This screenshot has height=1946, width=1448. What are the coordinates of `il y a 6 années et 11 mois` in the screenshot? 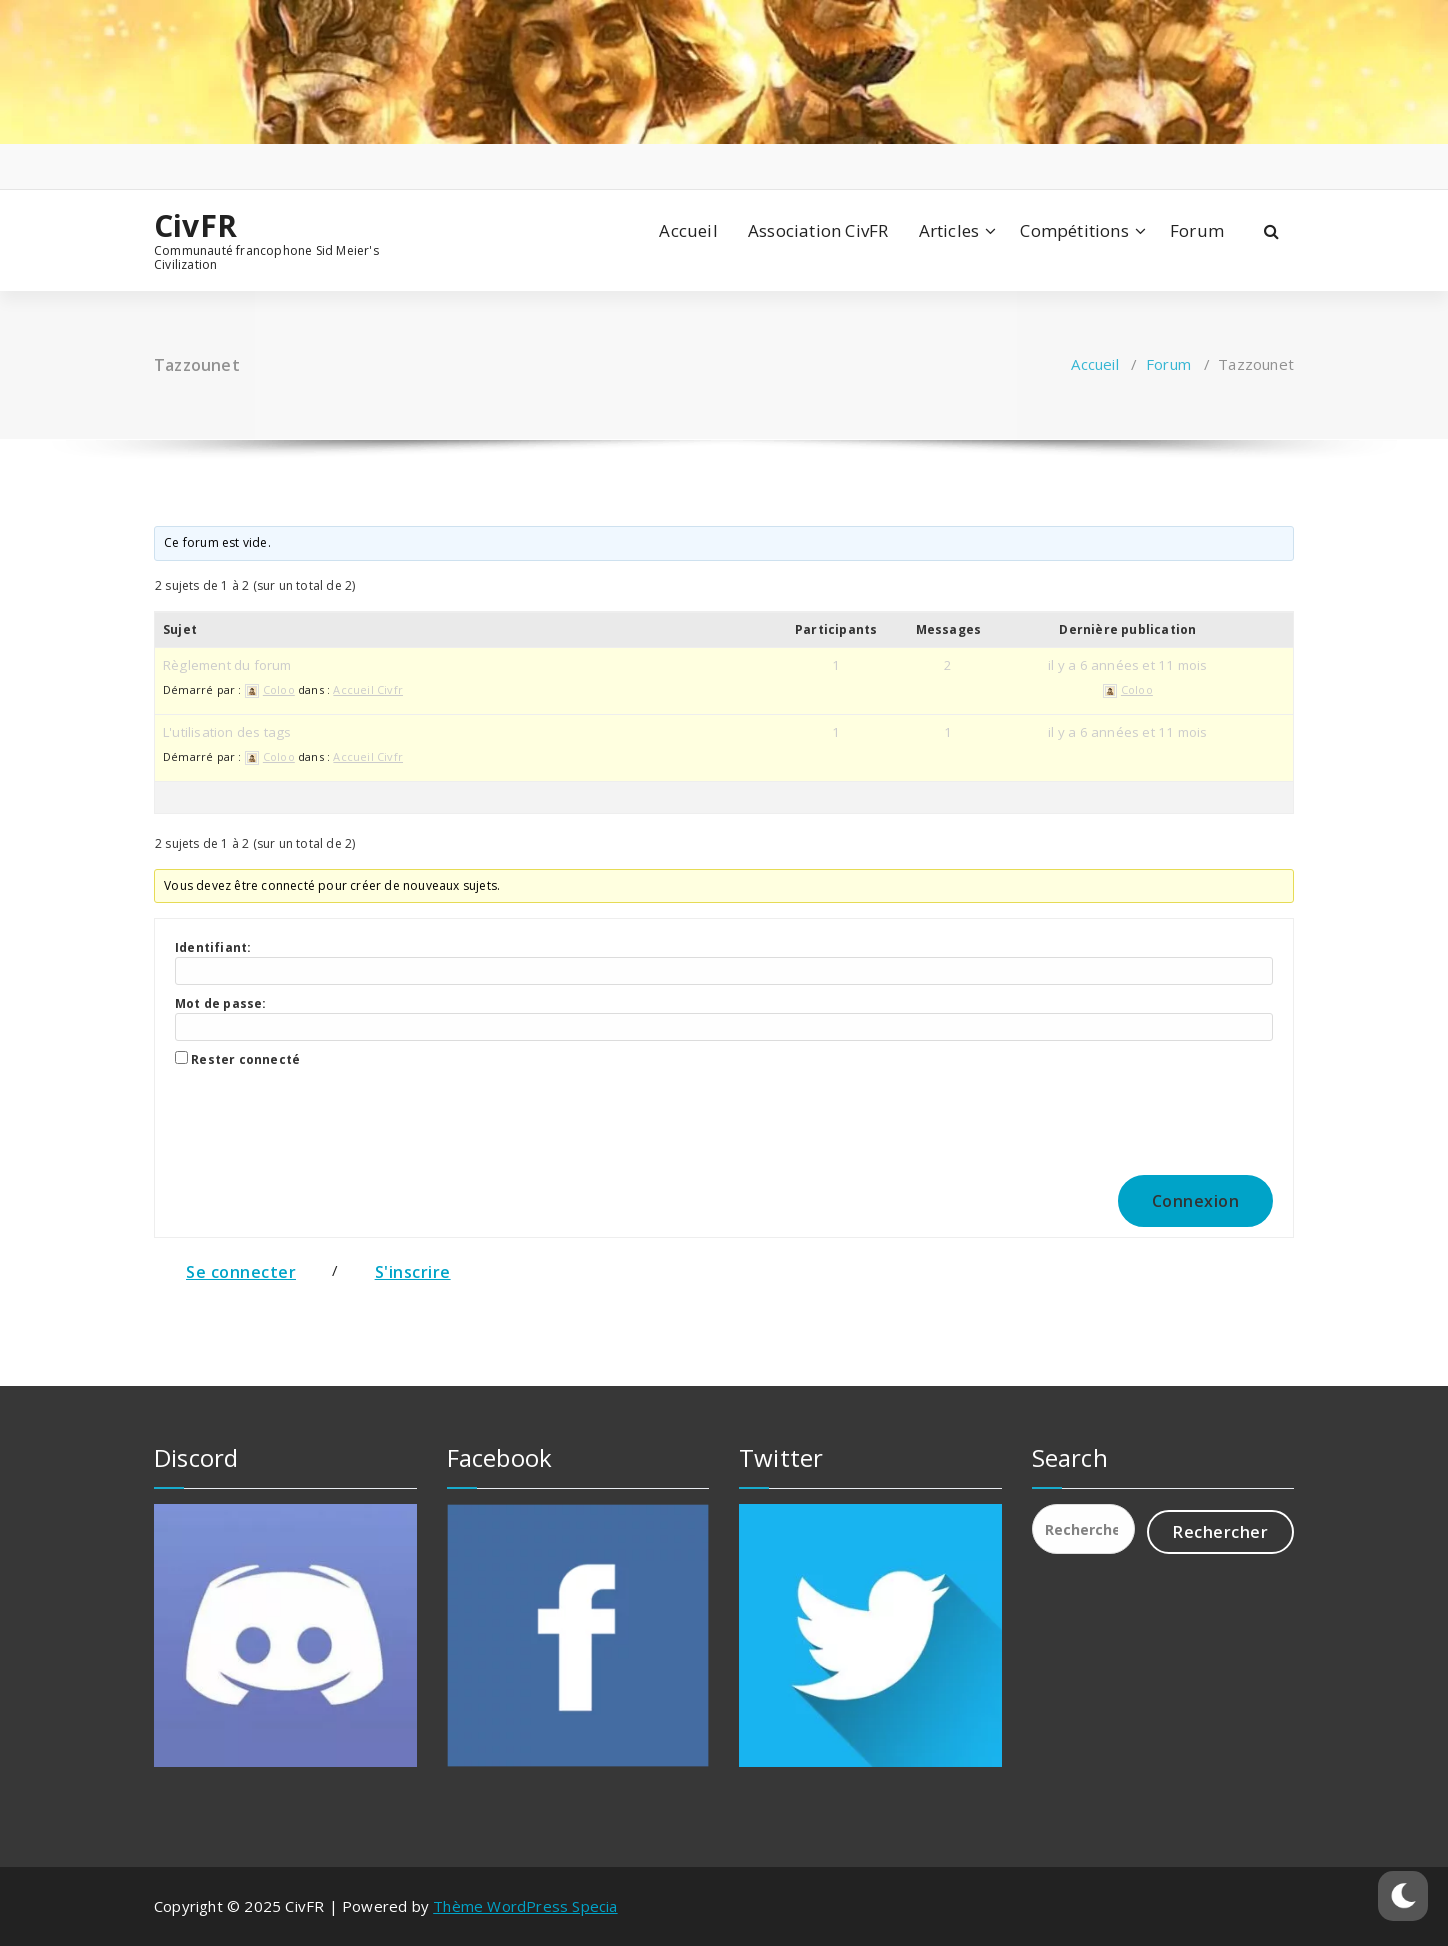 It's located at (1127, 665).